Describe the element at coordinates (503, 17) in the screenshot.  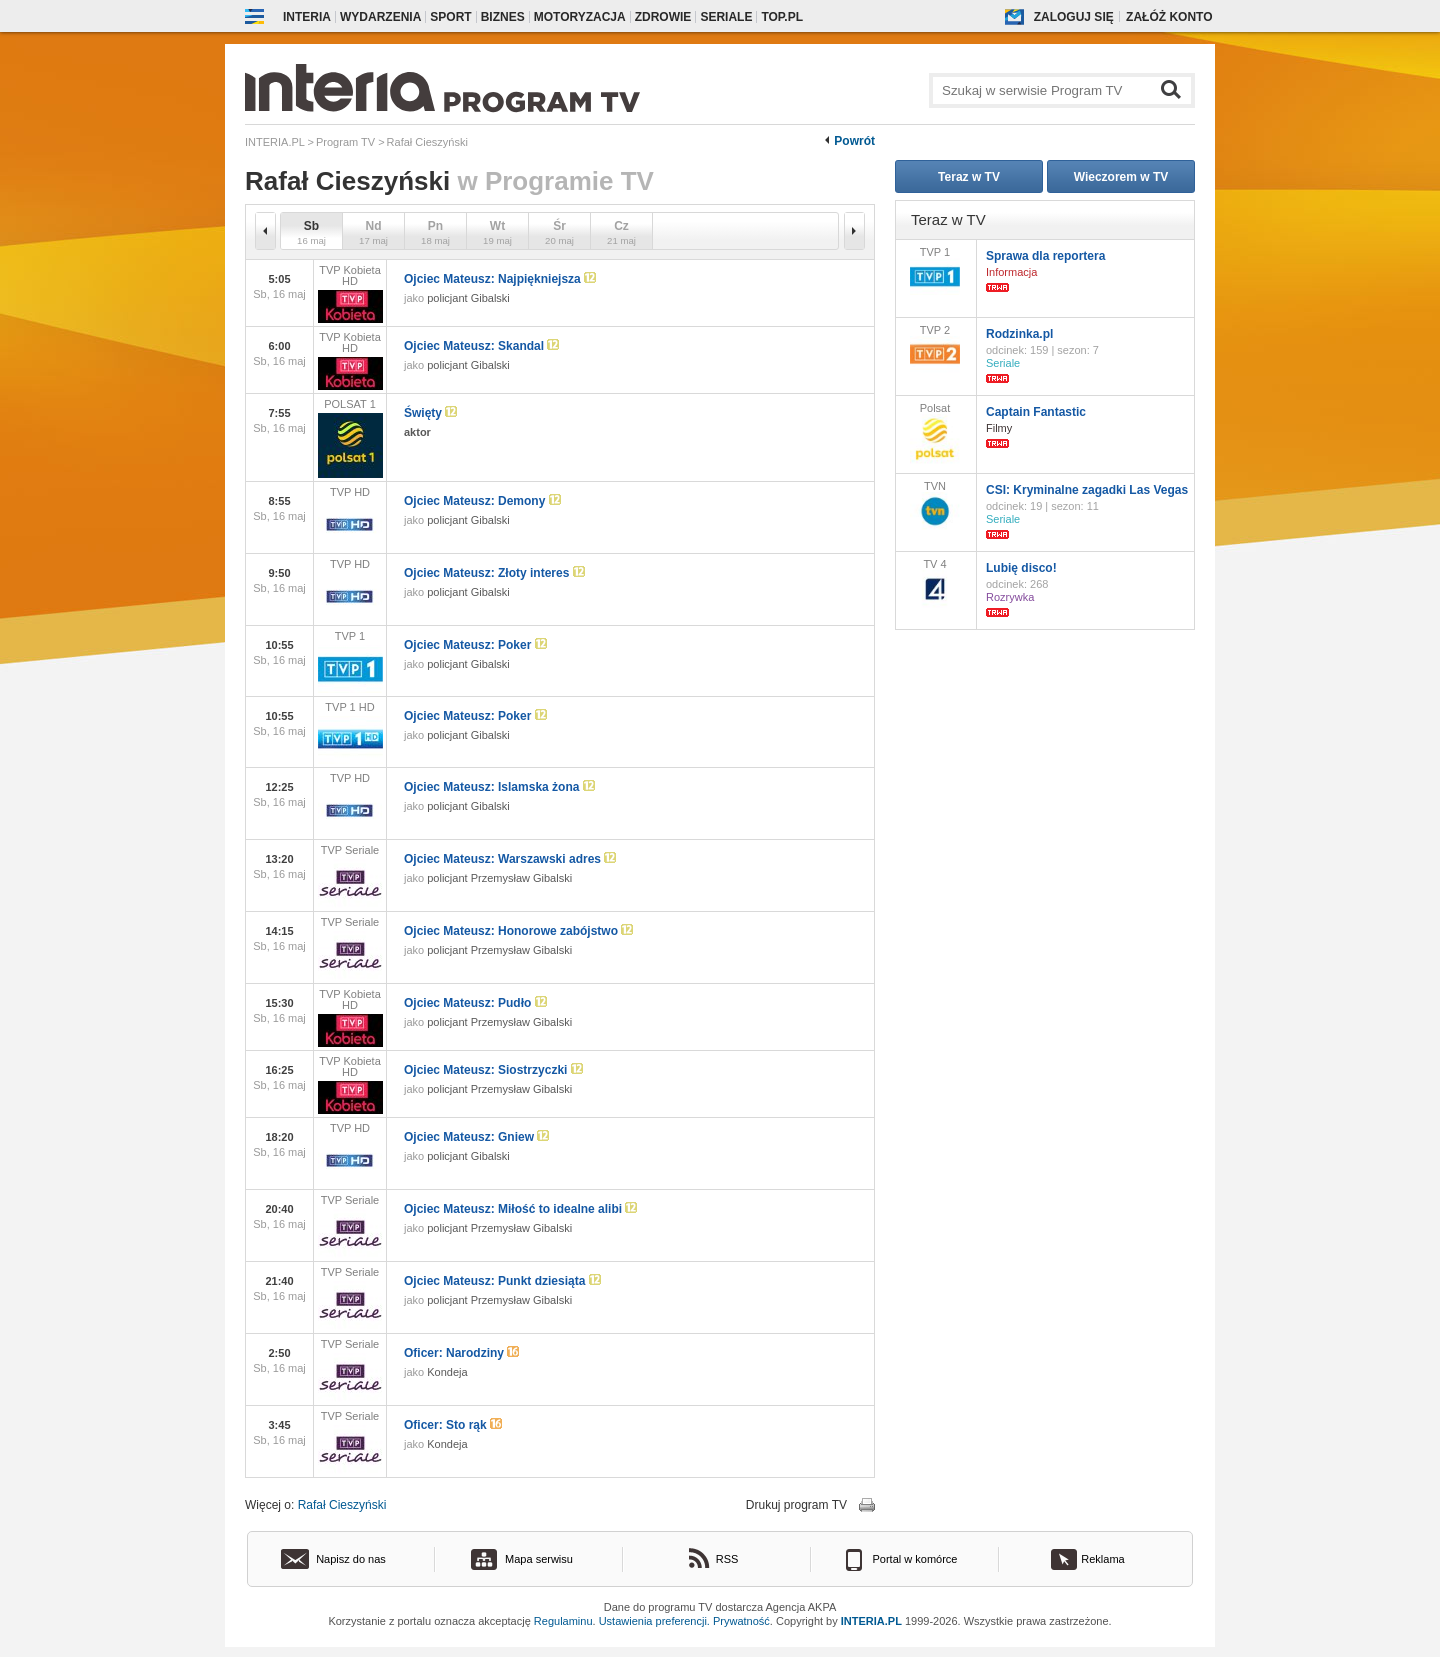
I see `Biznes` at that location.